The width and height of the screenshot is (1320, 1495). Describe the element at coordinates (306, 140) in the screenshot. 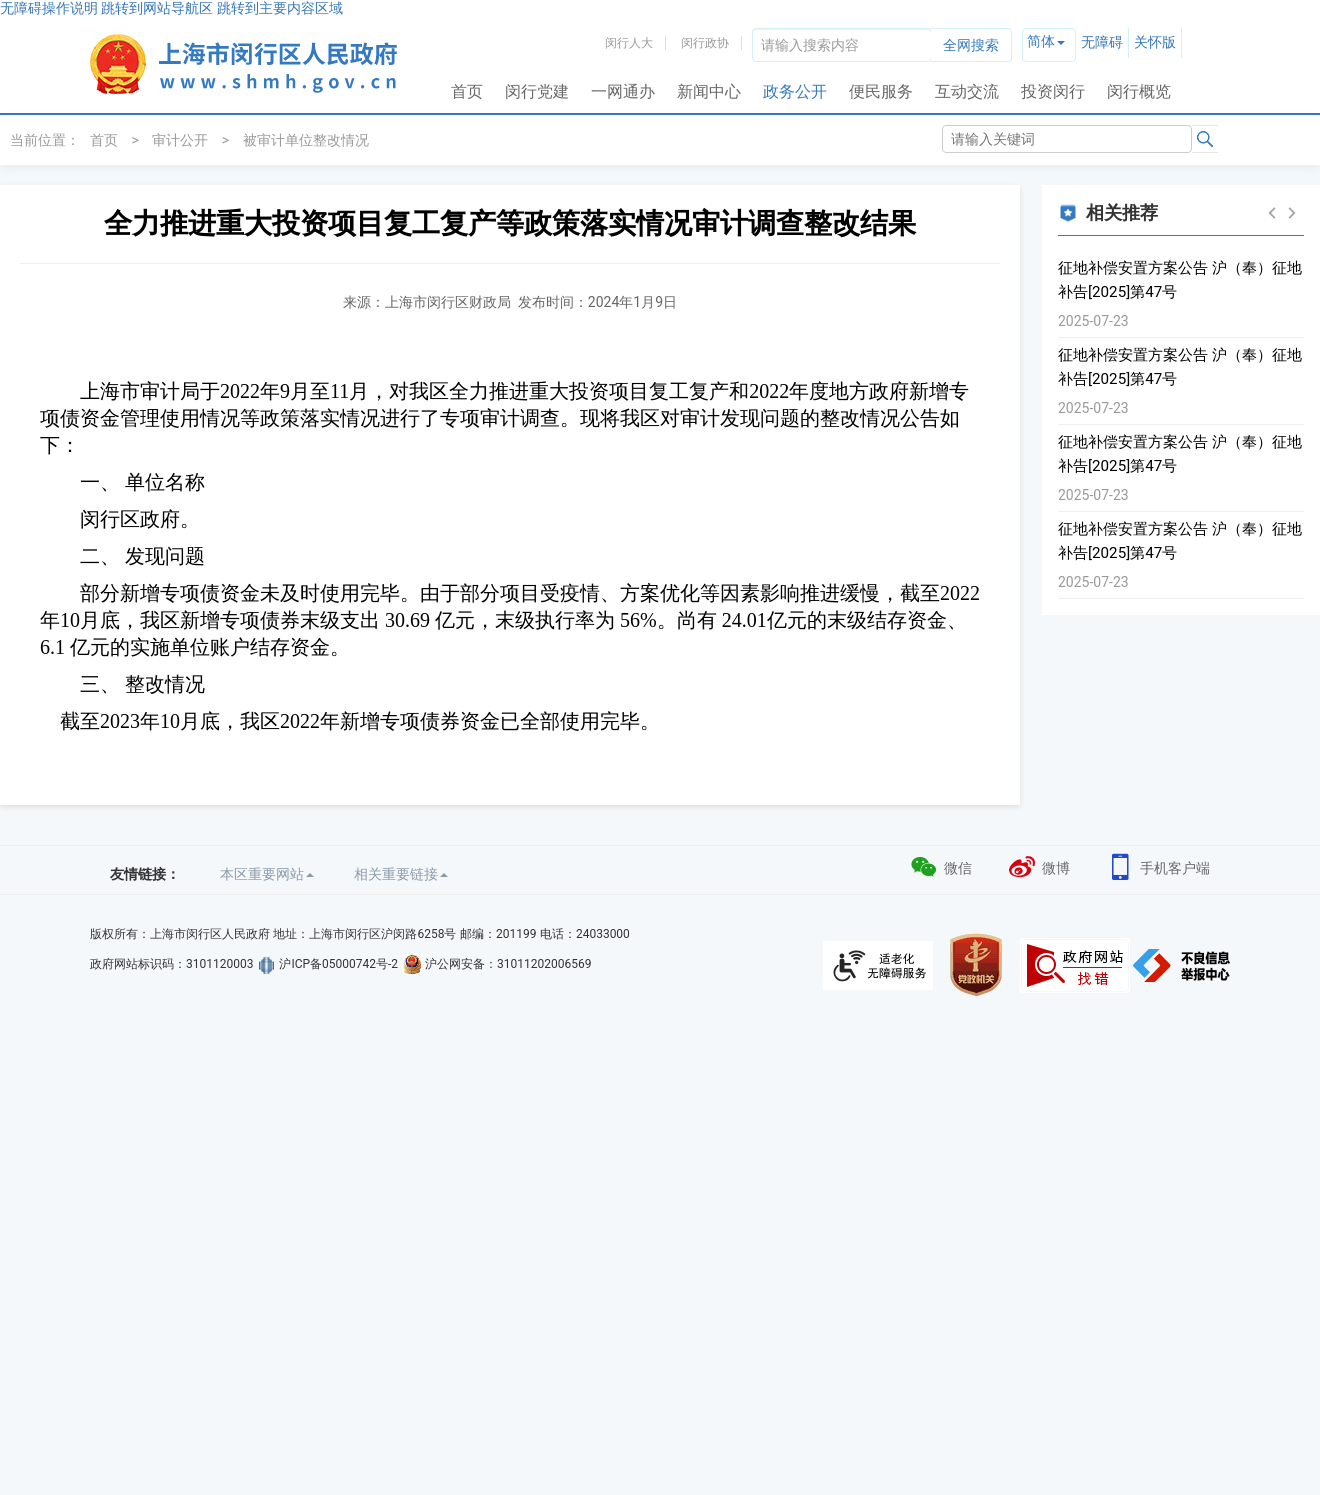

I see `被审计单位整改情况` at that location.